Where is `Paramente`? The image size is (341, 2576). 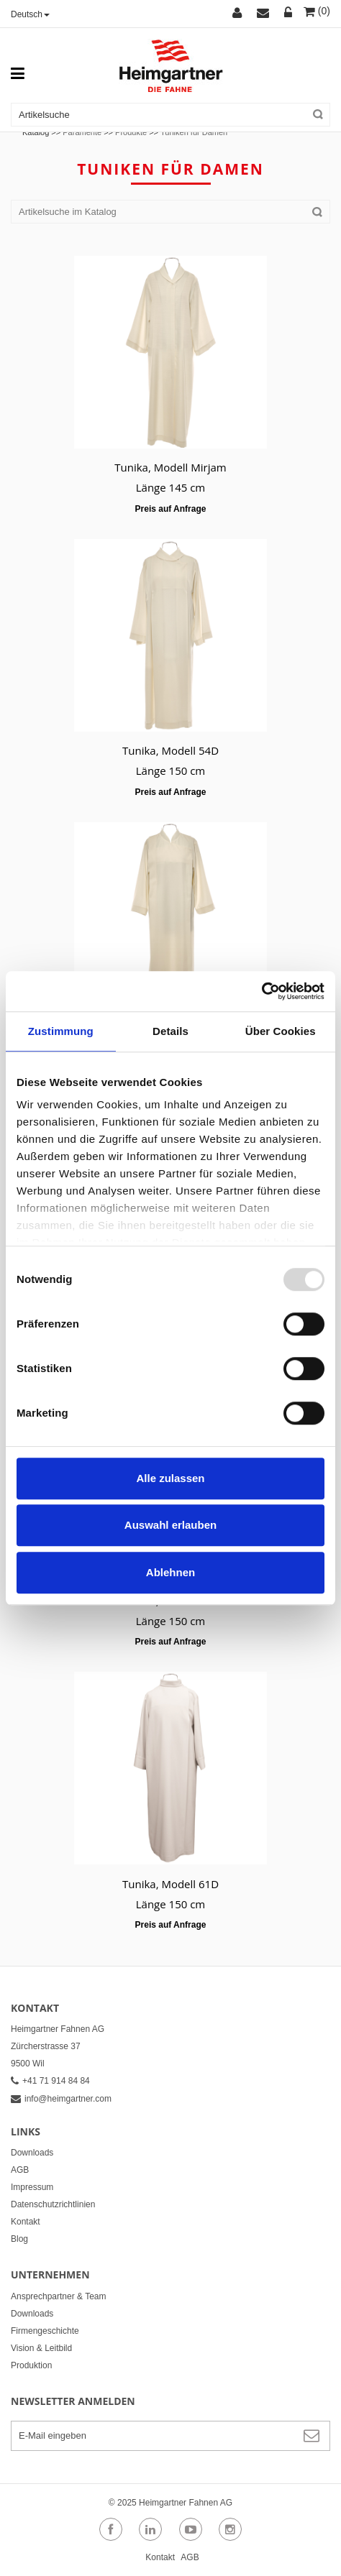 Paramente is located at coordinates (82, 132).